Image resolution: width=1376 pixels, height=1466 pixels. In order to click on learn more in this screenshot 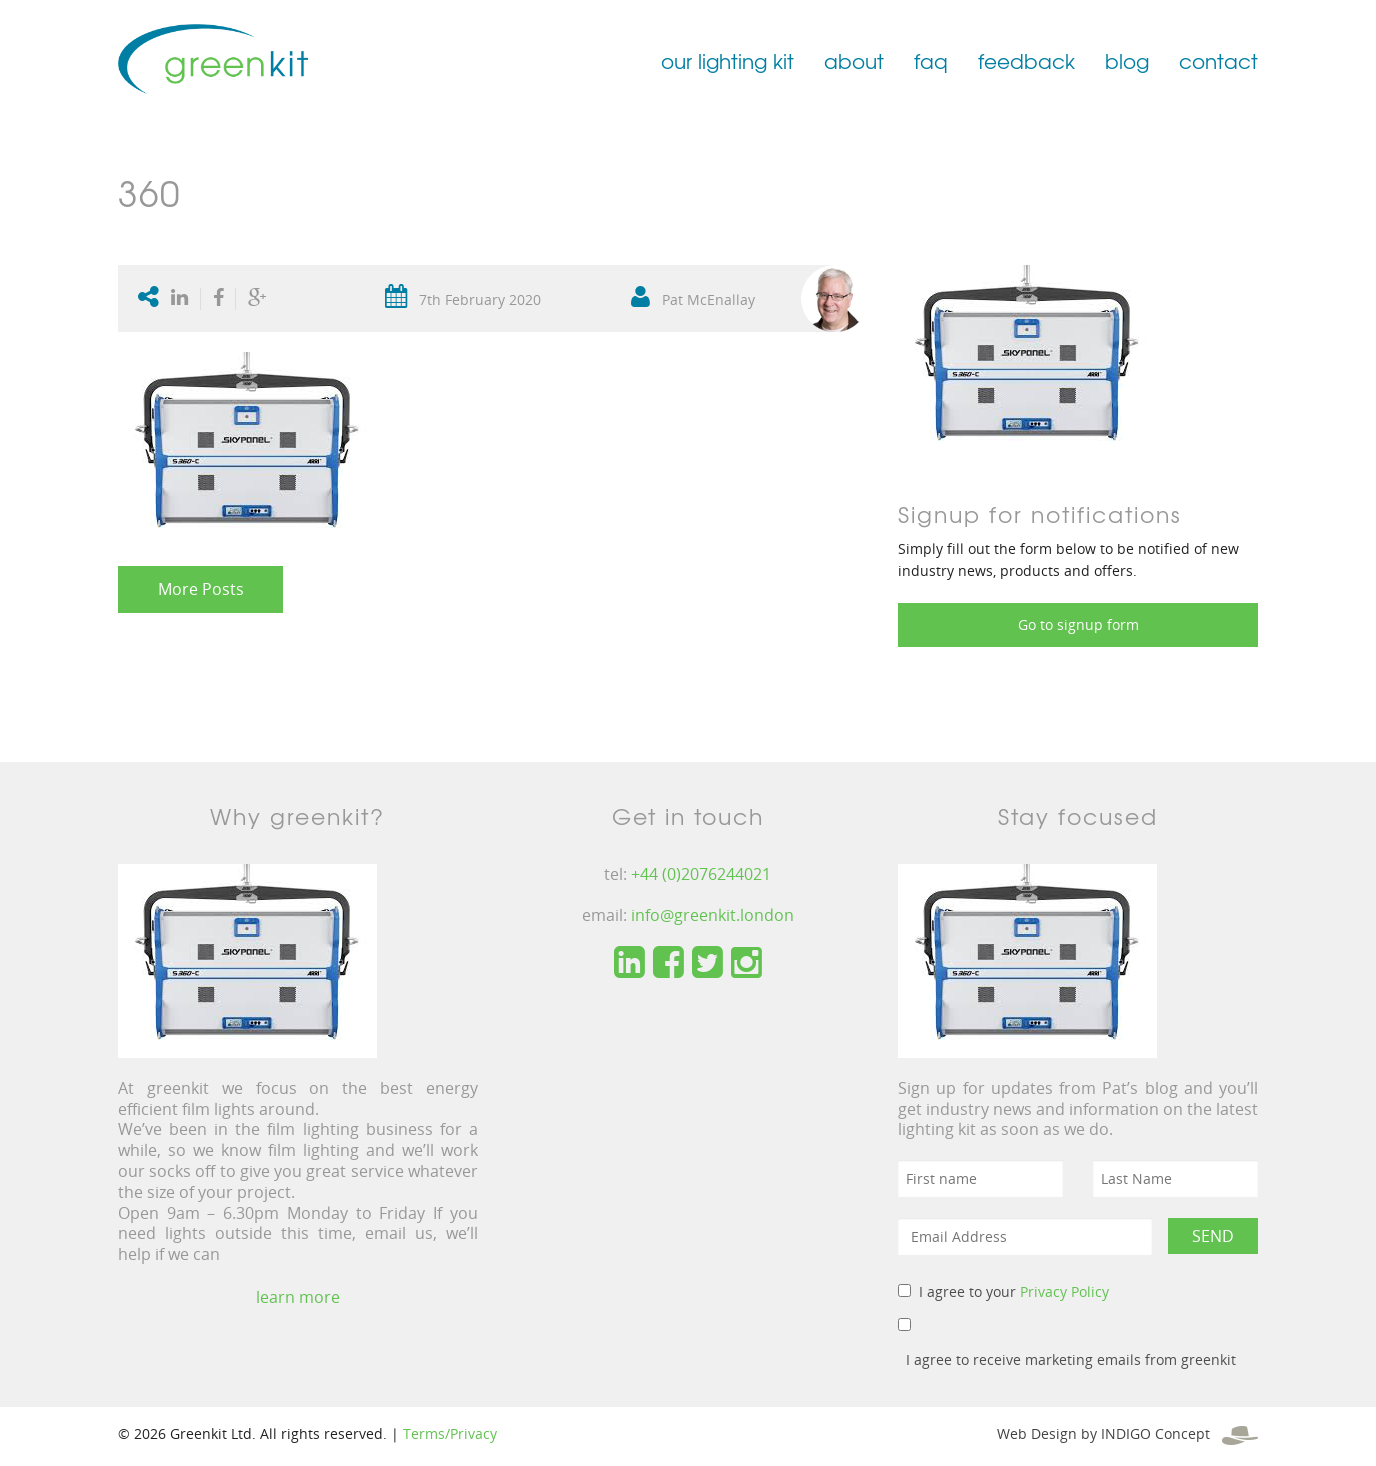, I will do `click(298, 1297)`.